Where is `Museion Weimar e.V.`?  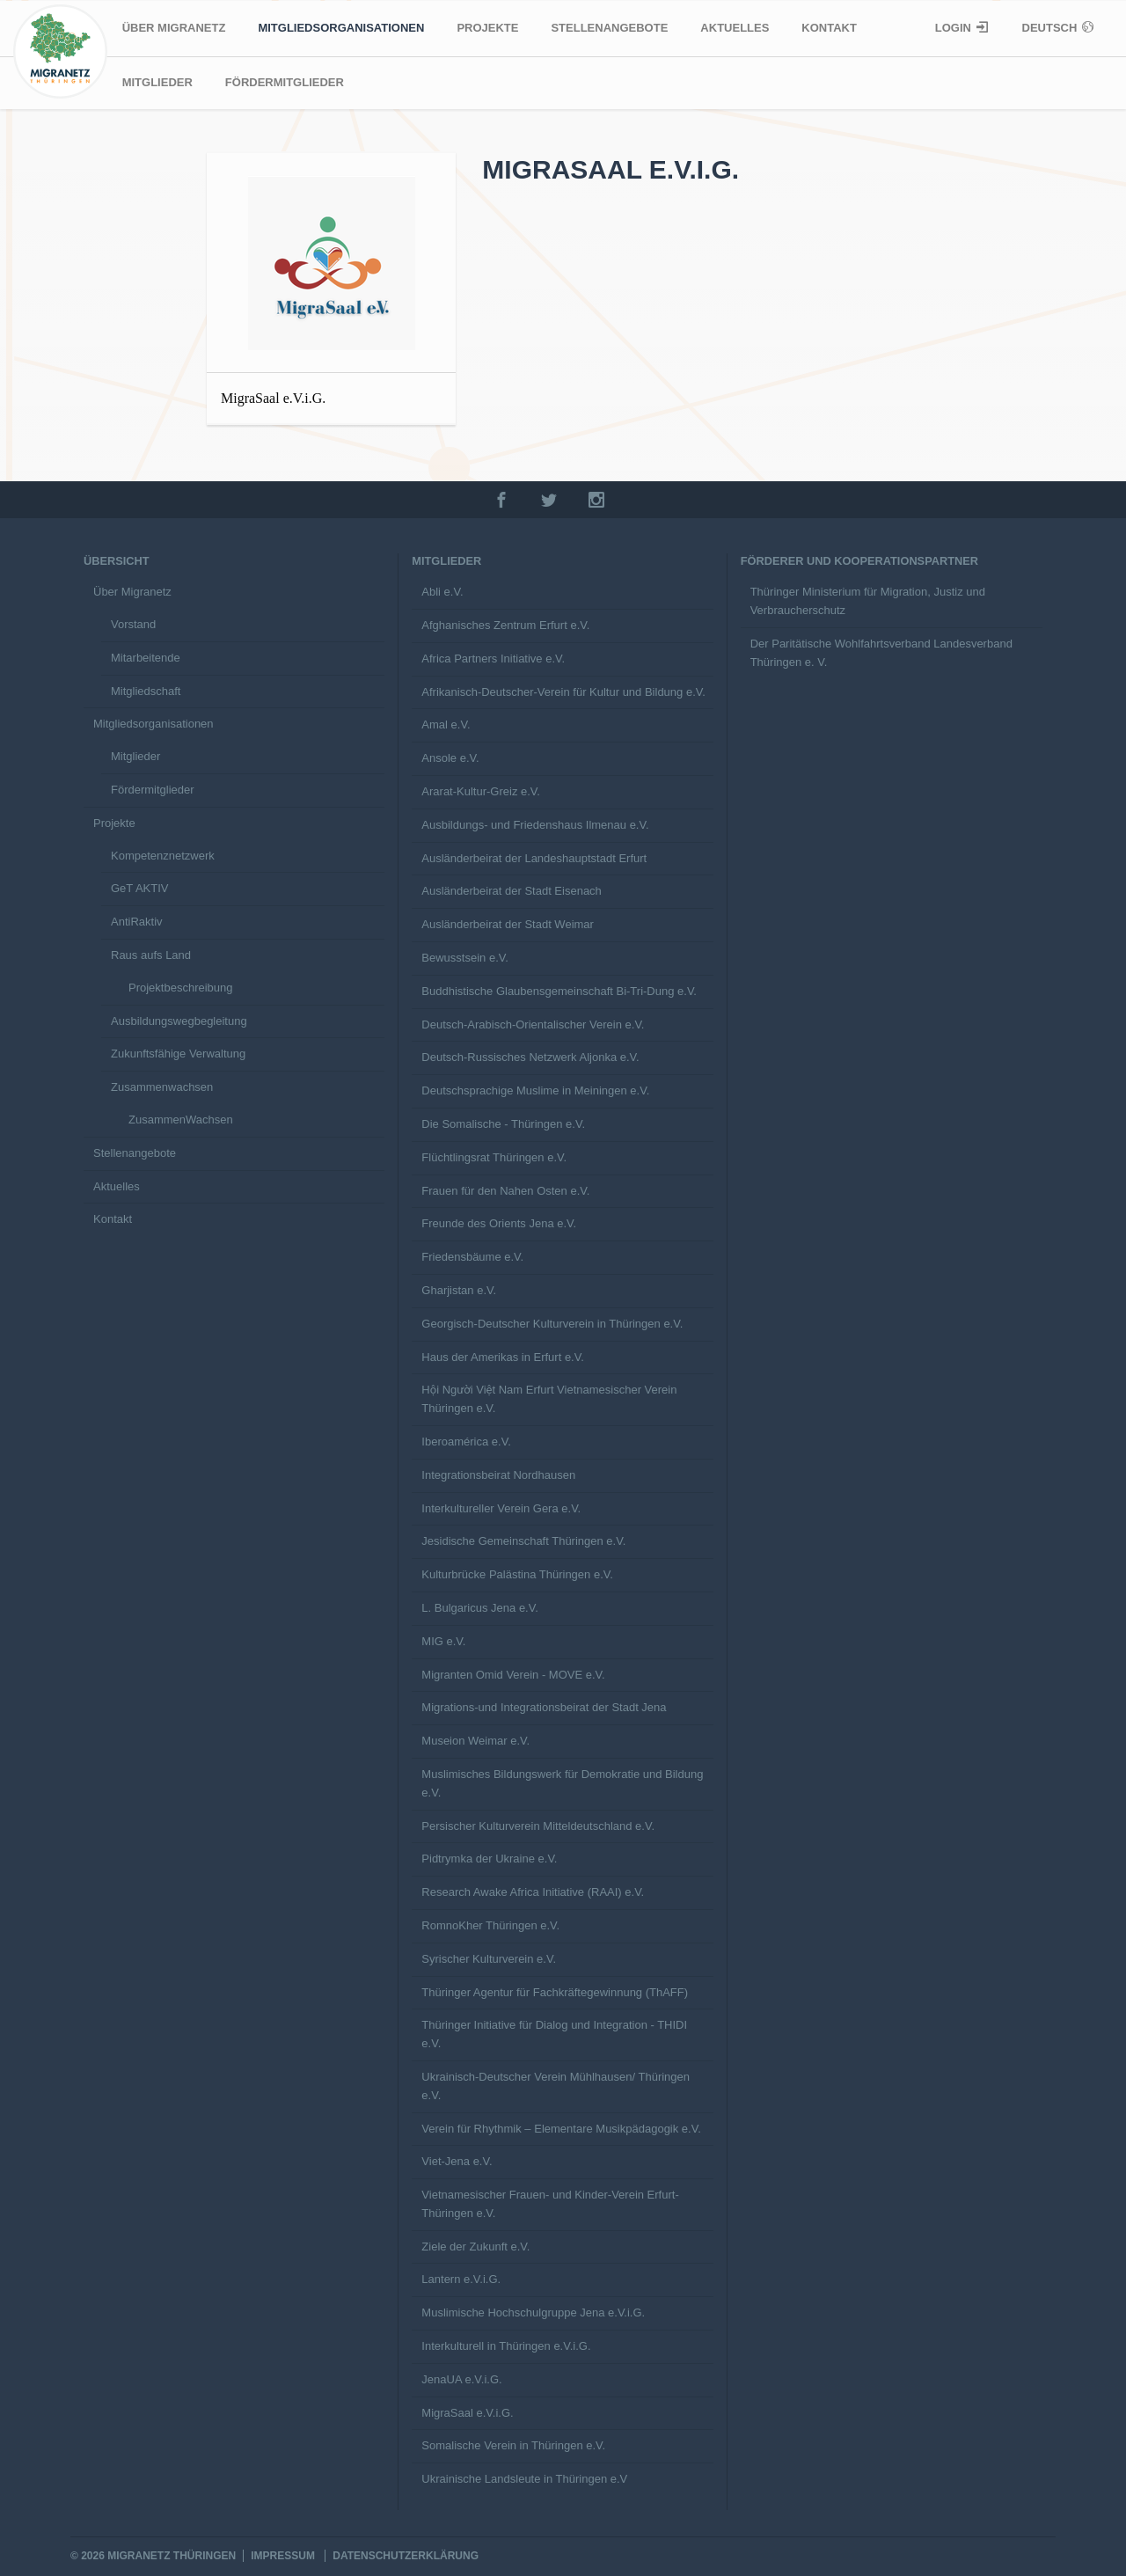 Museion Weimar e.V. is located at coordinates (475, 1740).